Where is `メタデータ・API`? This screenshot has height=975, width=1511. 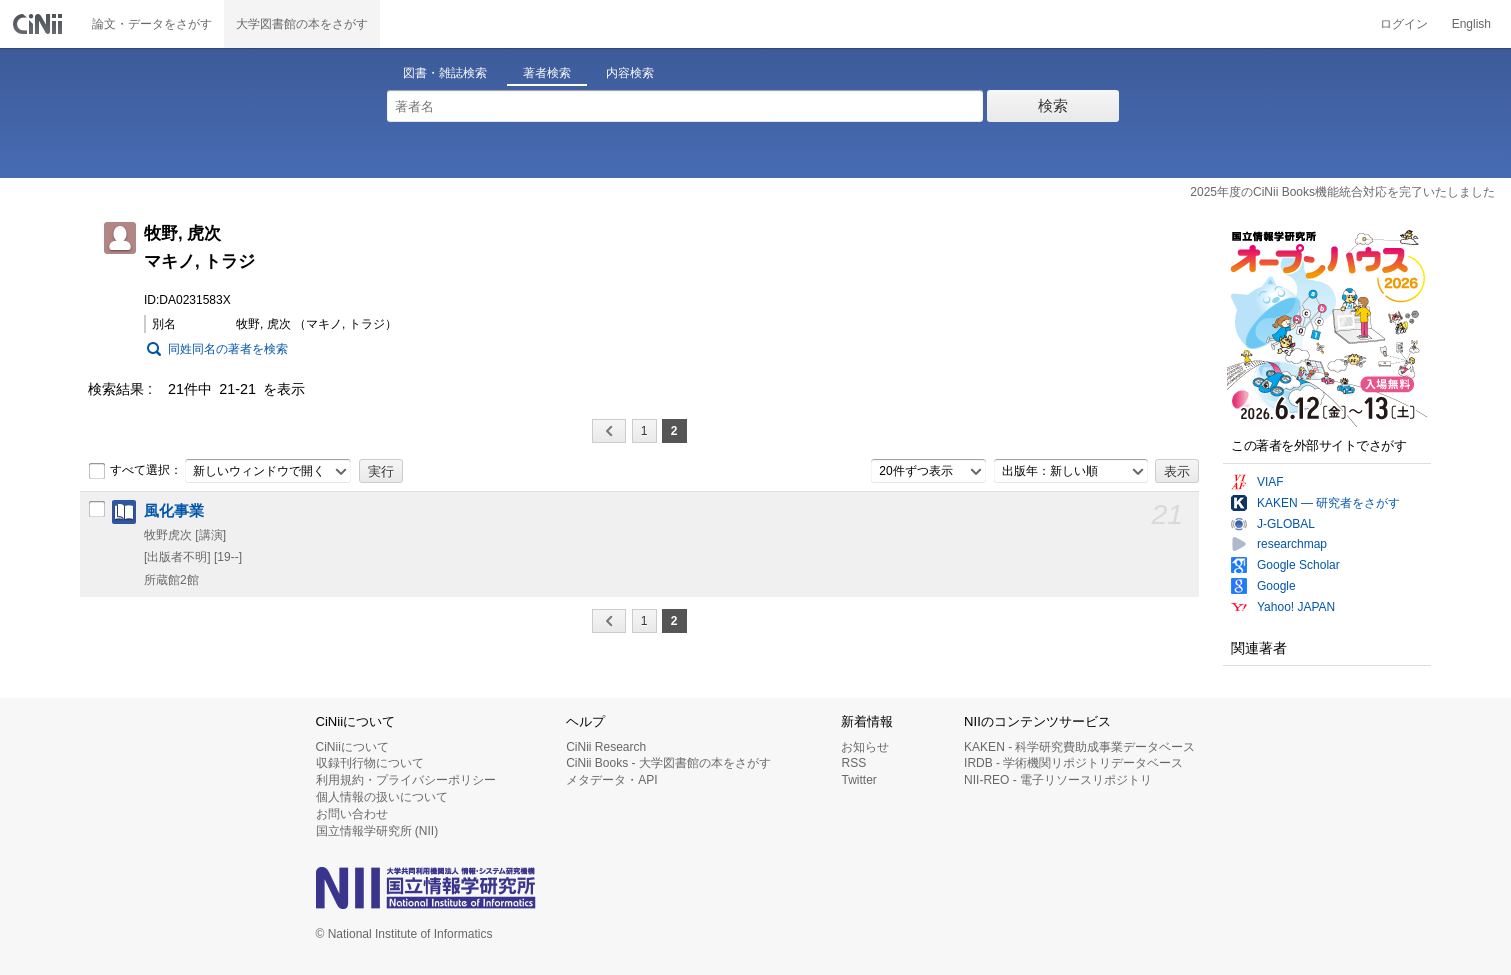
メタデータ・API is located at coordinates (611, 780).